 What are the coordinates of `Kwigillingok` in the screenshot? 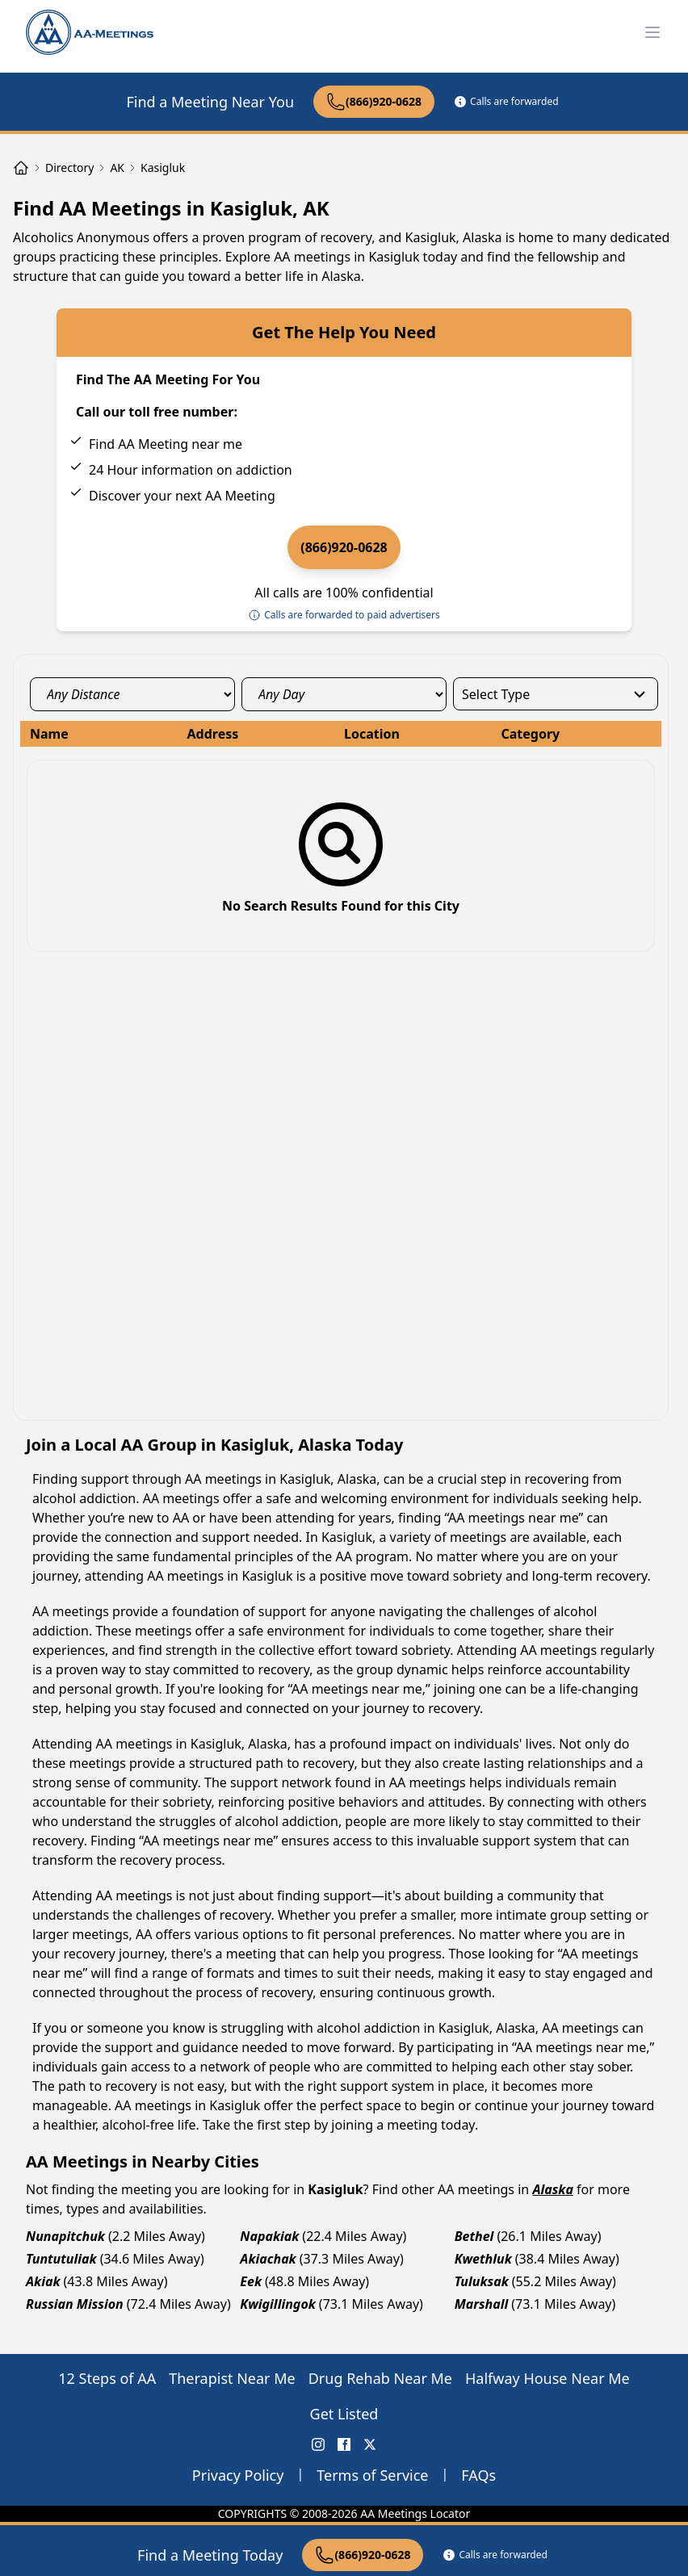 It's located at (278, 2304).